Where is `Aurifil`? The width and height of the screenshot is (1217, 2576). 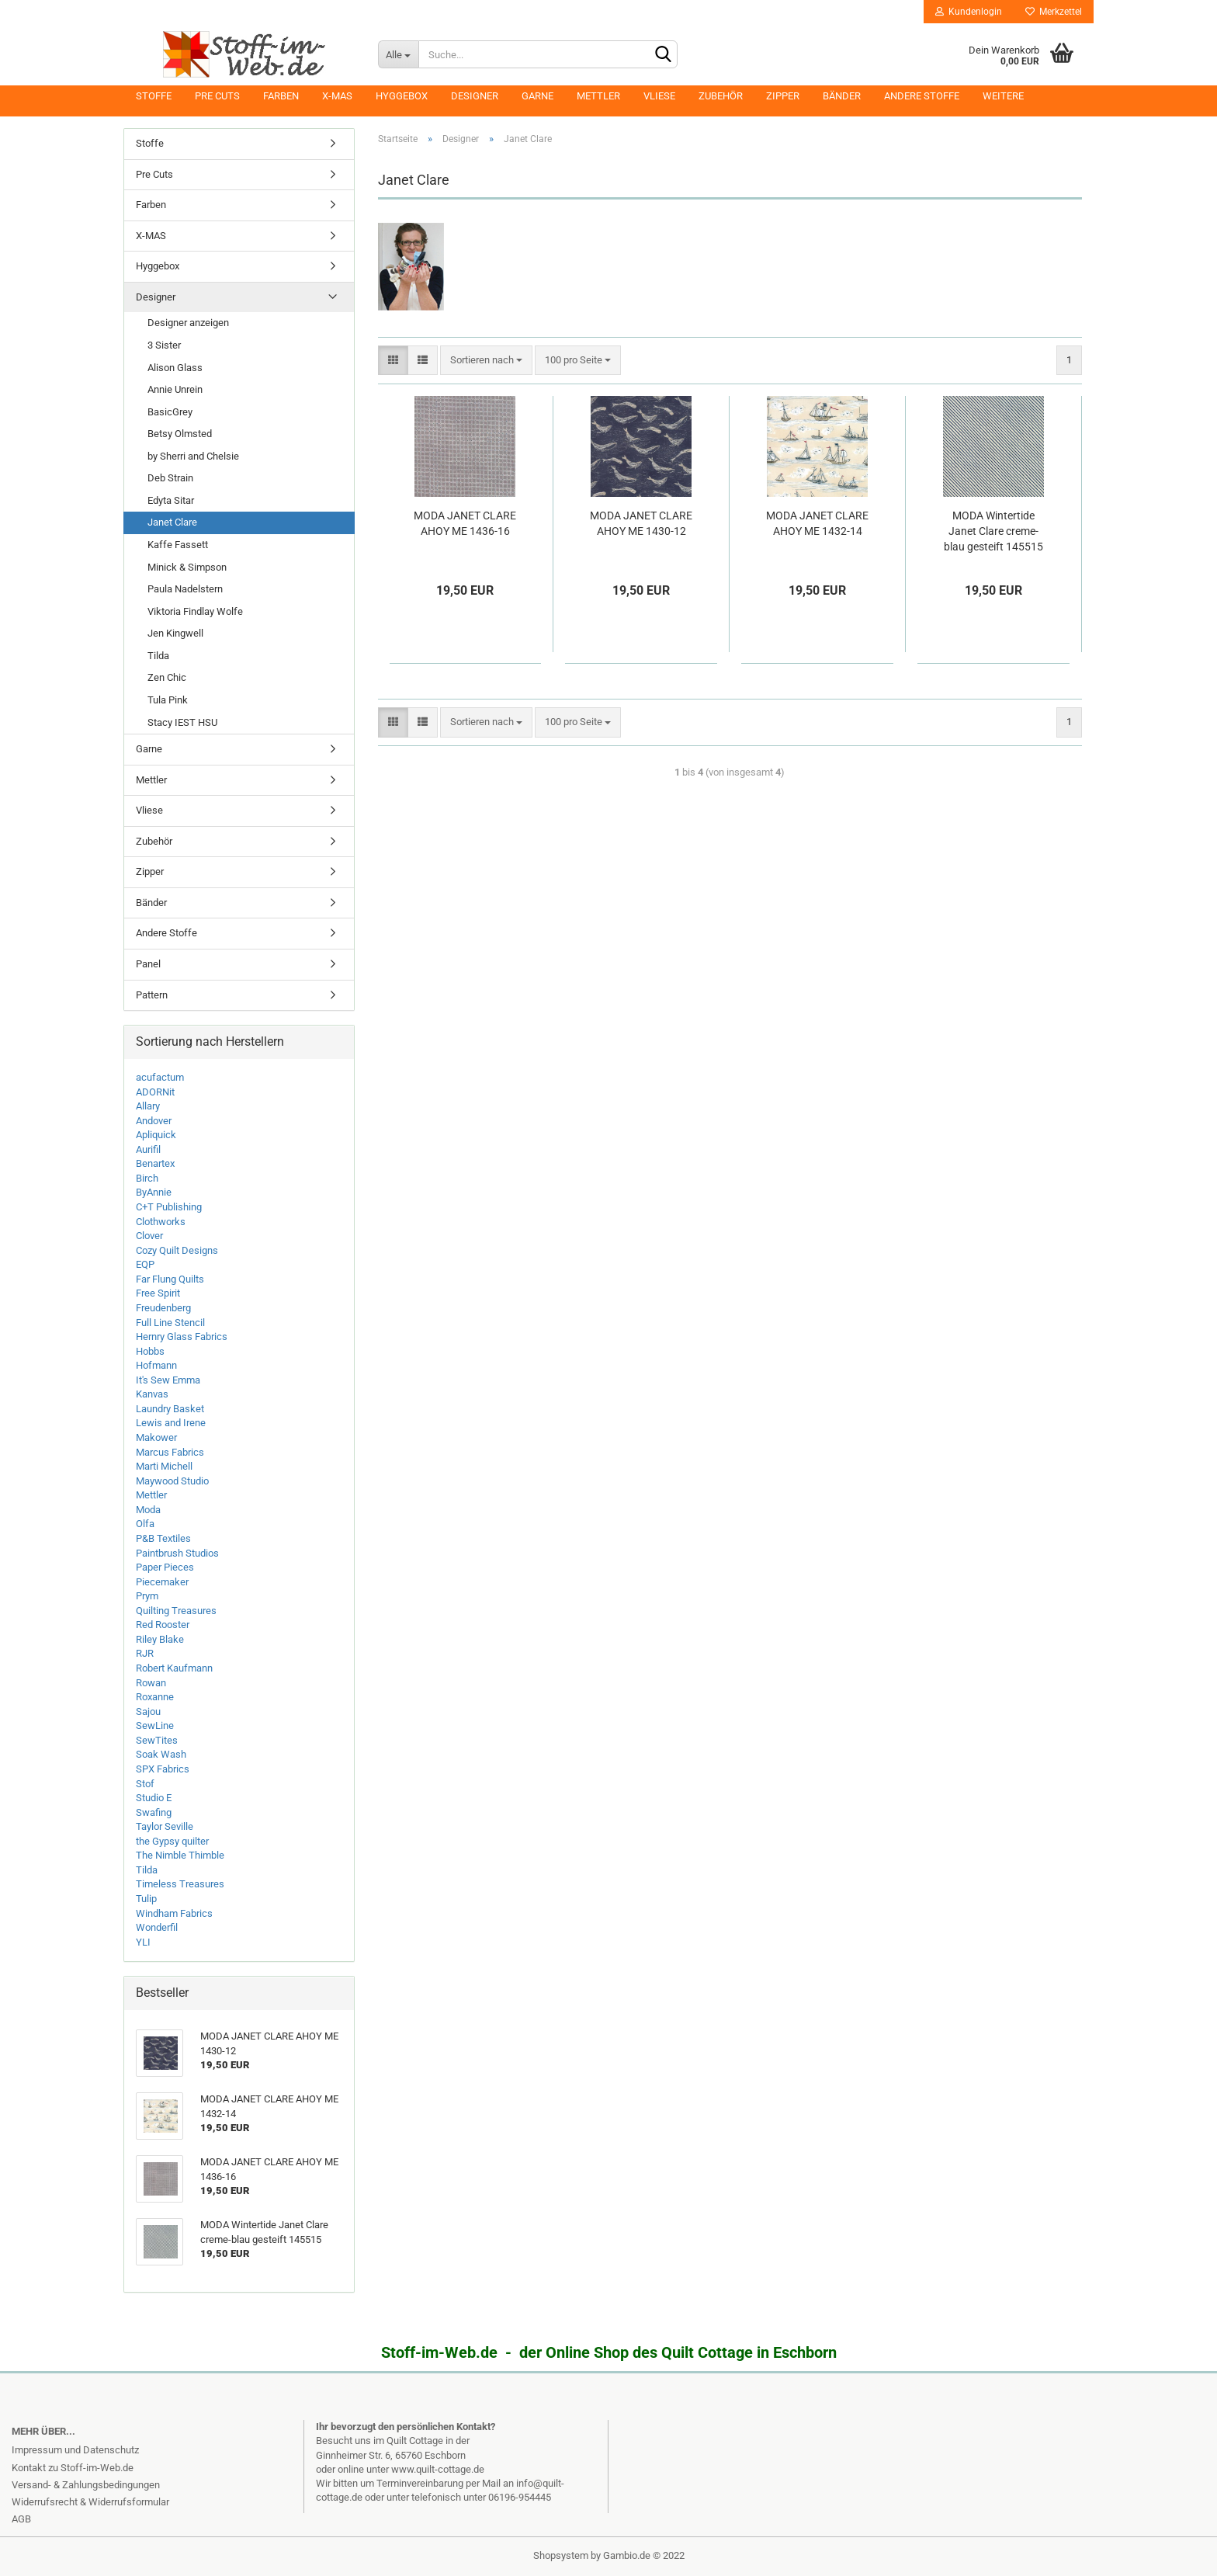 Aurifil is located at coordinates (148, 1149).